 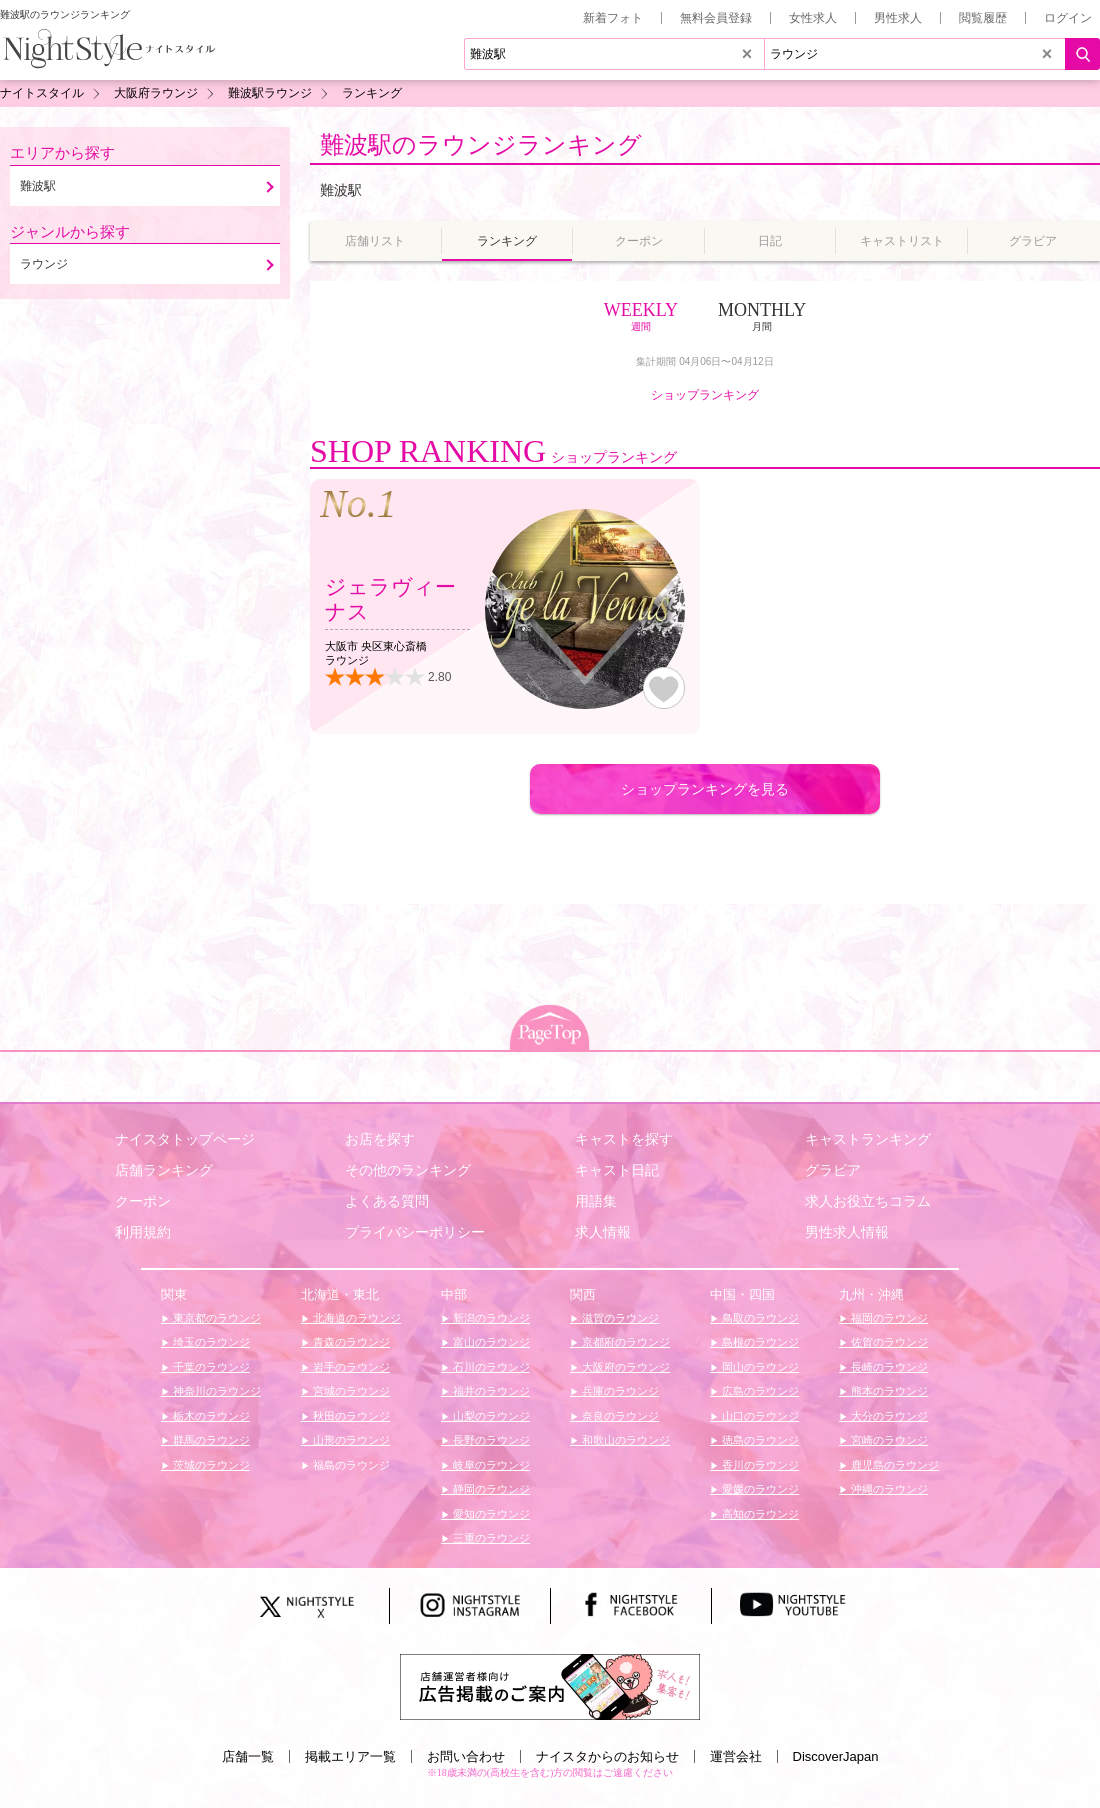 I want to click on 和歌山のラウンジ, so click(x=624, y=1440).